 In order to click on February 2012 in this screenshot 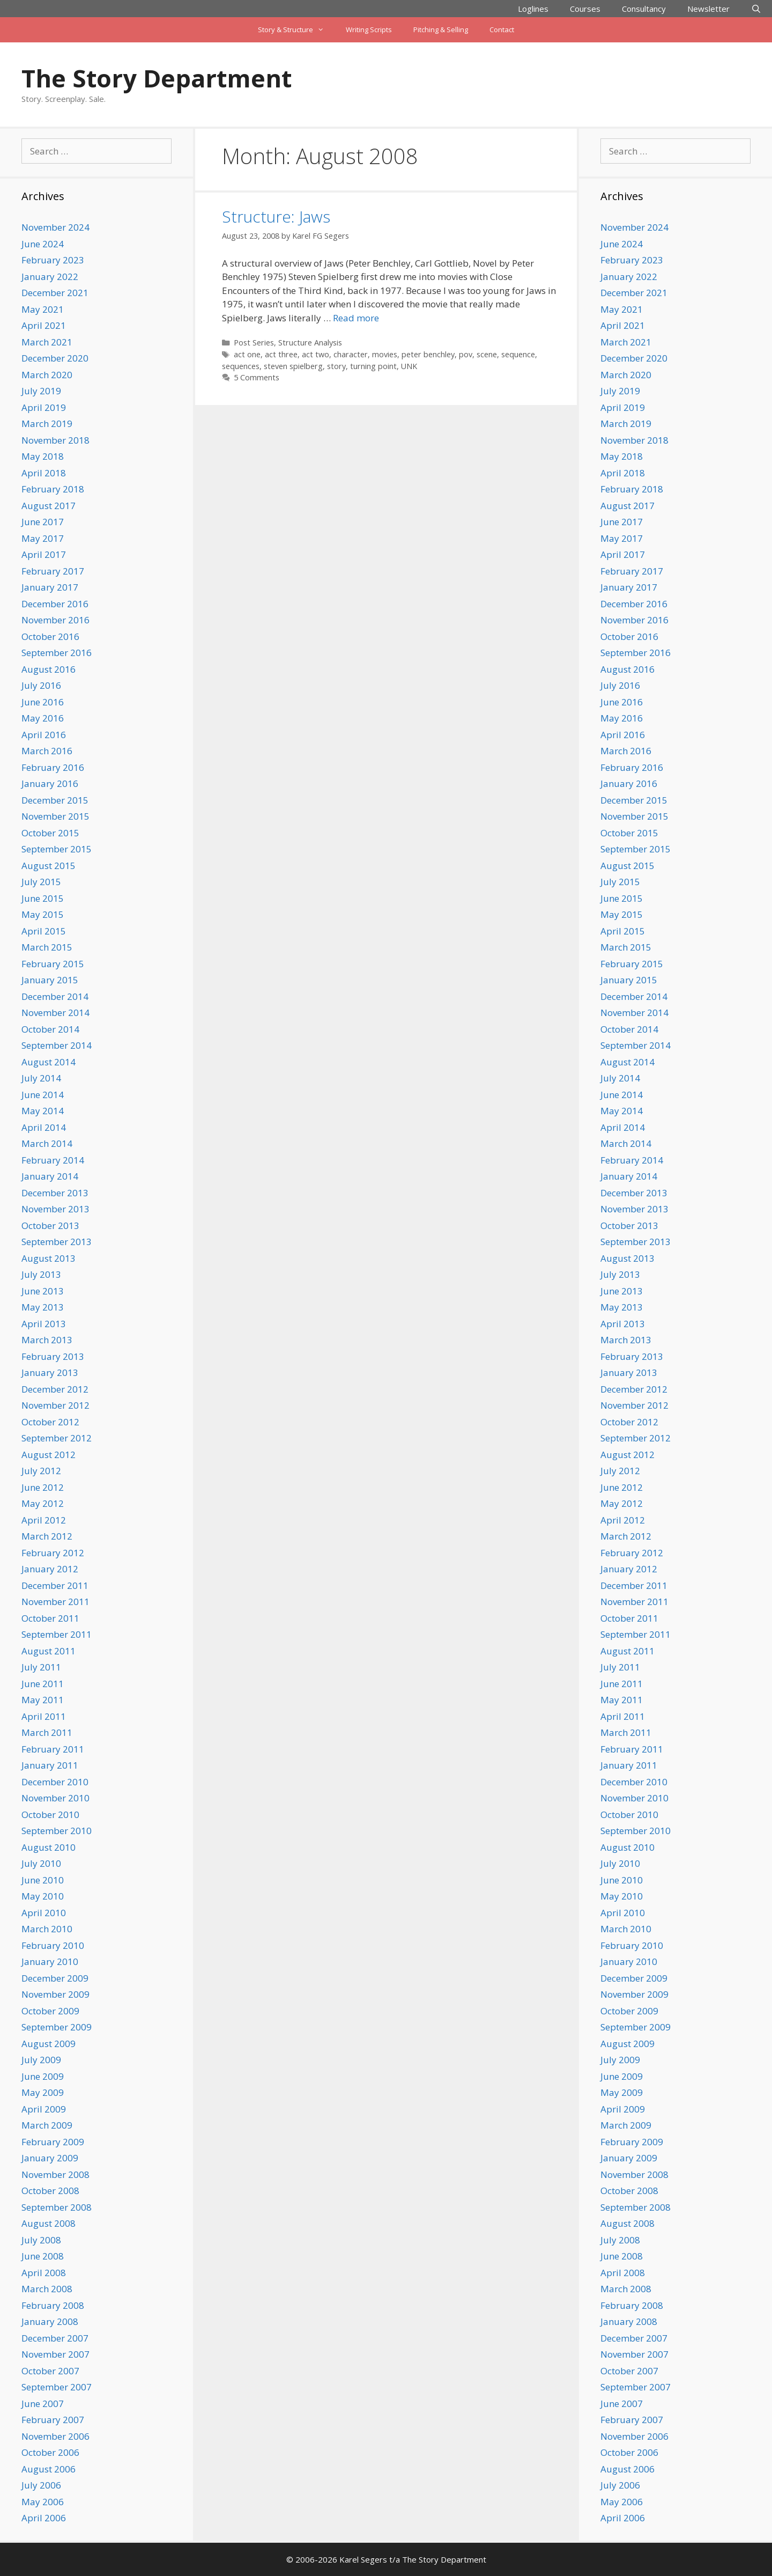, I will do `click(52, 1553)`.